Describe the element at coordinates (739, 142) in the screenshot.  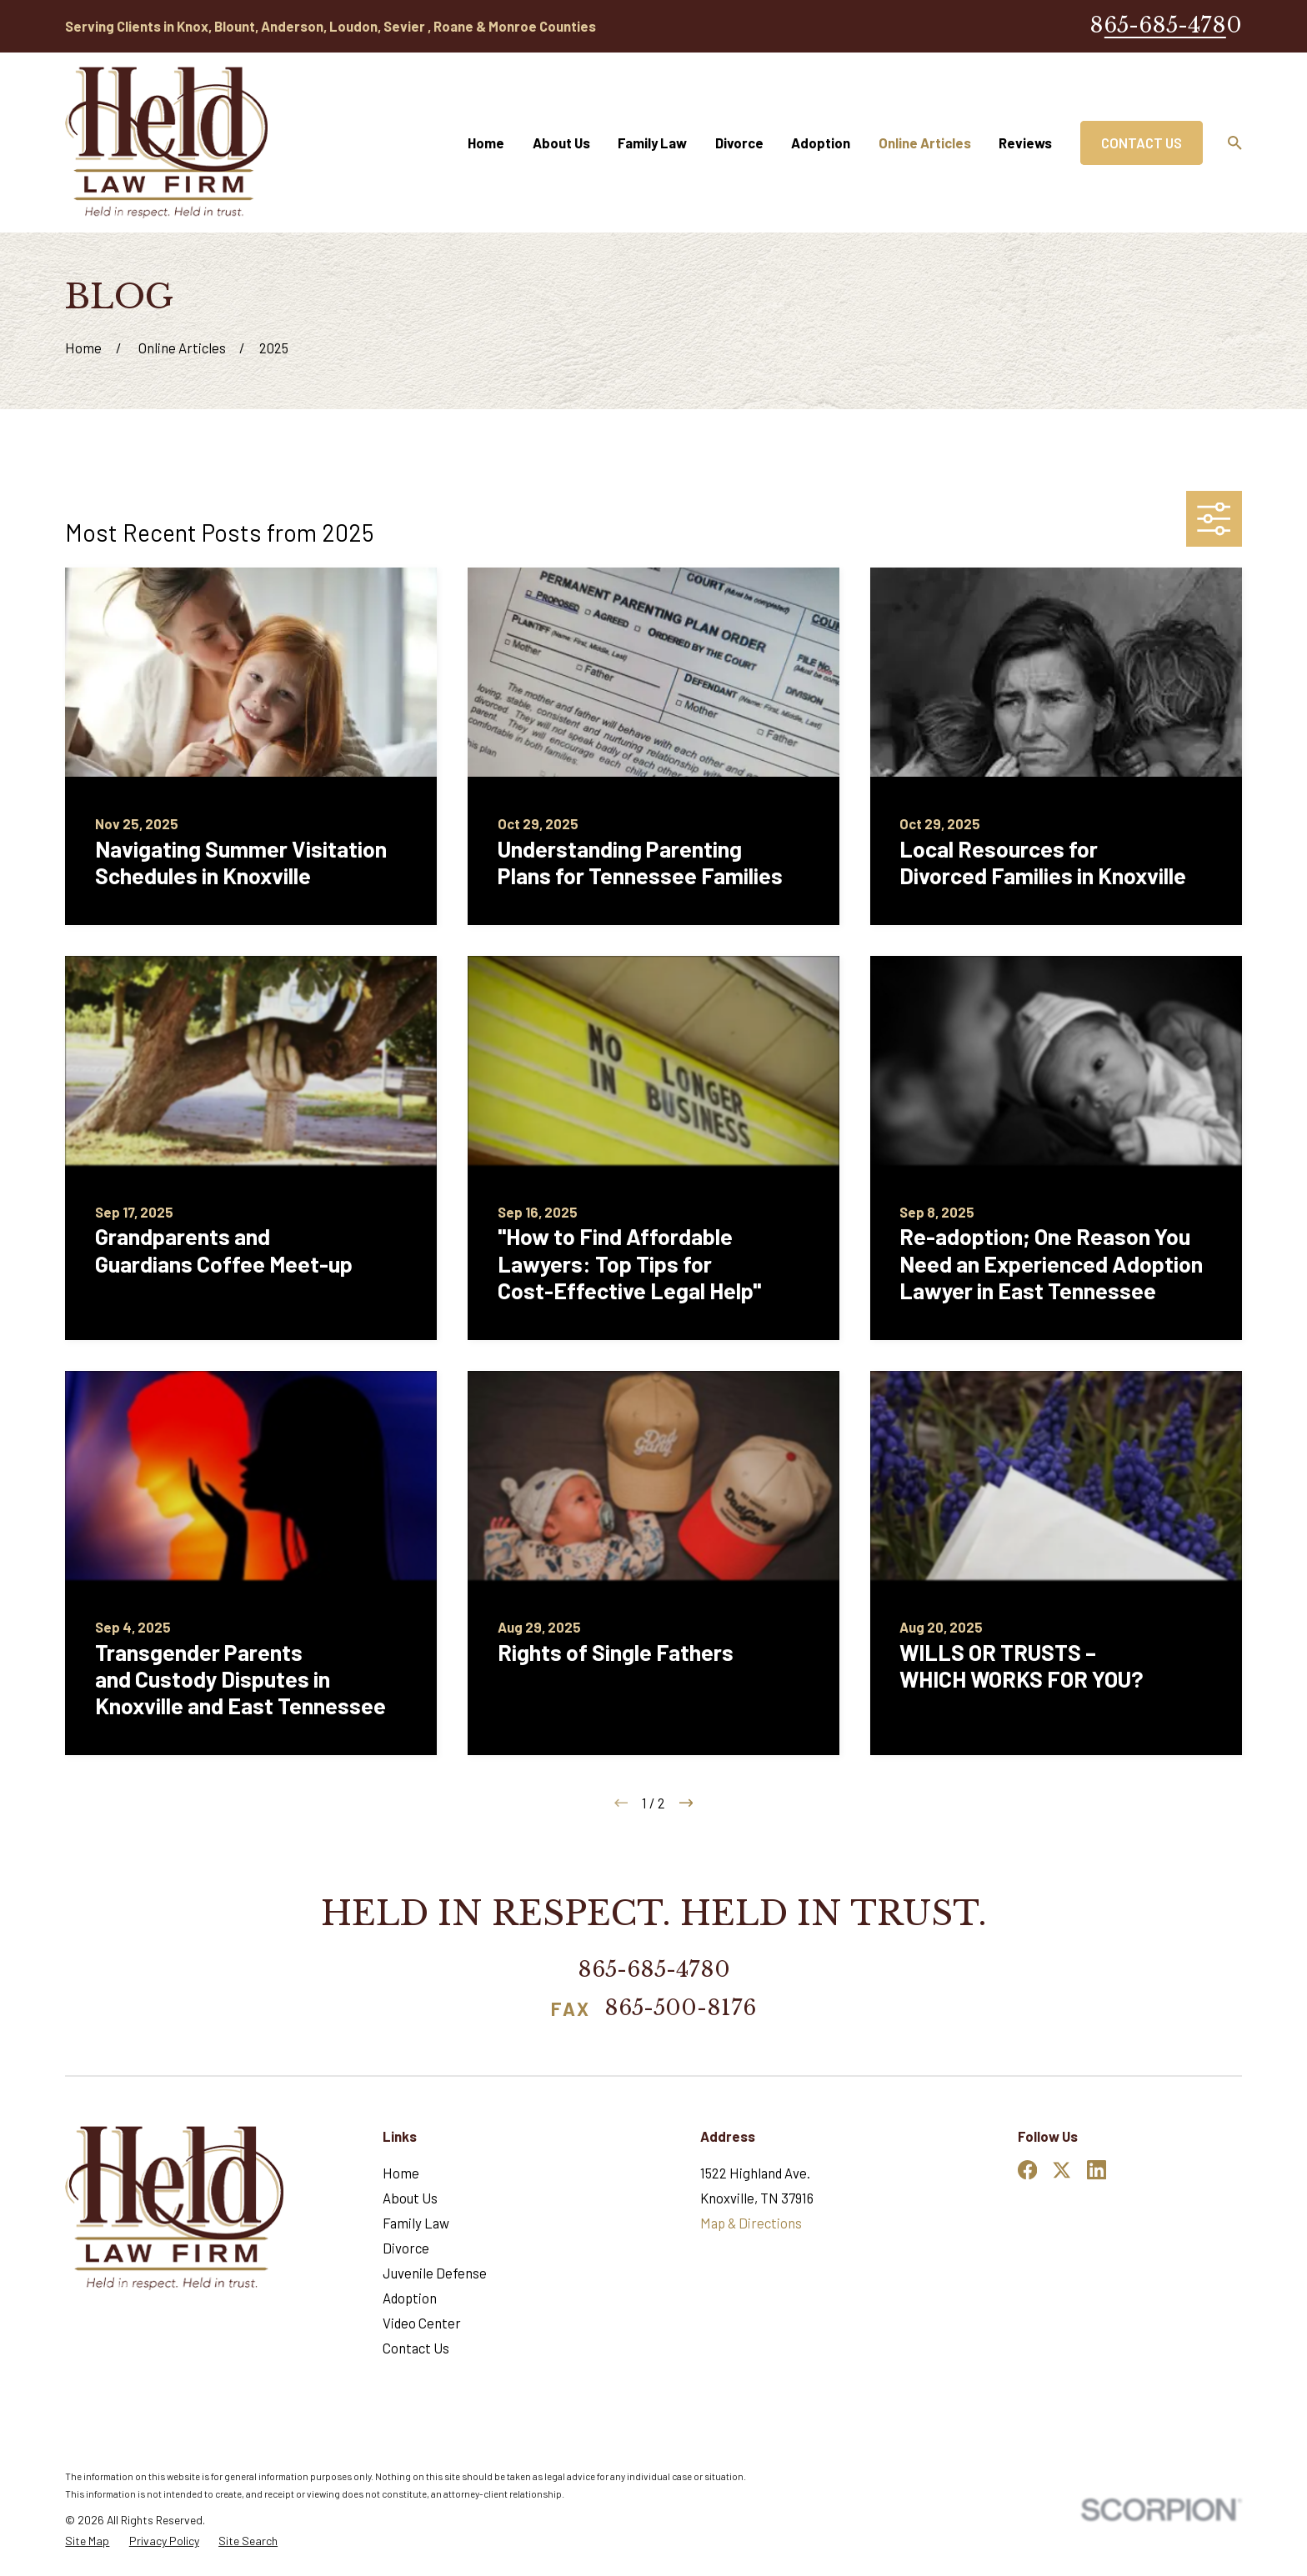
I see `Divorce [menuitem]` at that location.